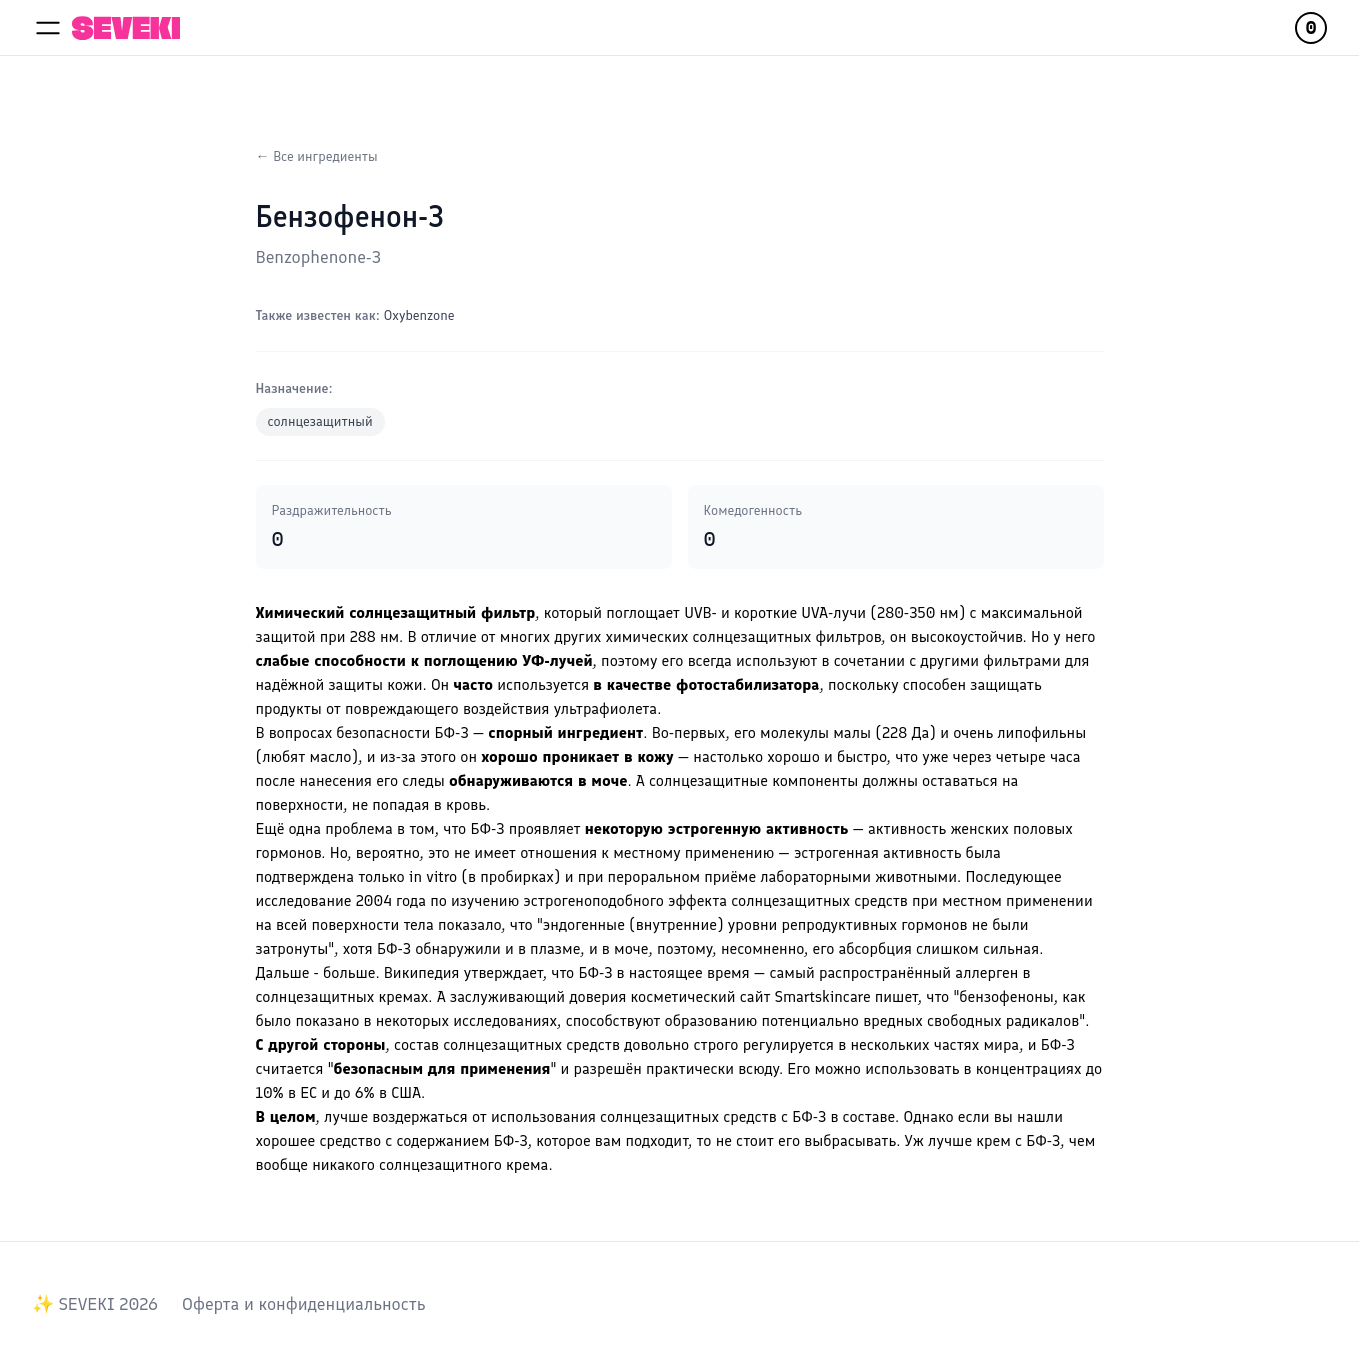 The width and height of the screenshot is (1359, 1366). I want to click on Smartskincare, so click(823, 996).